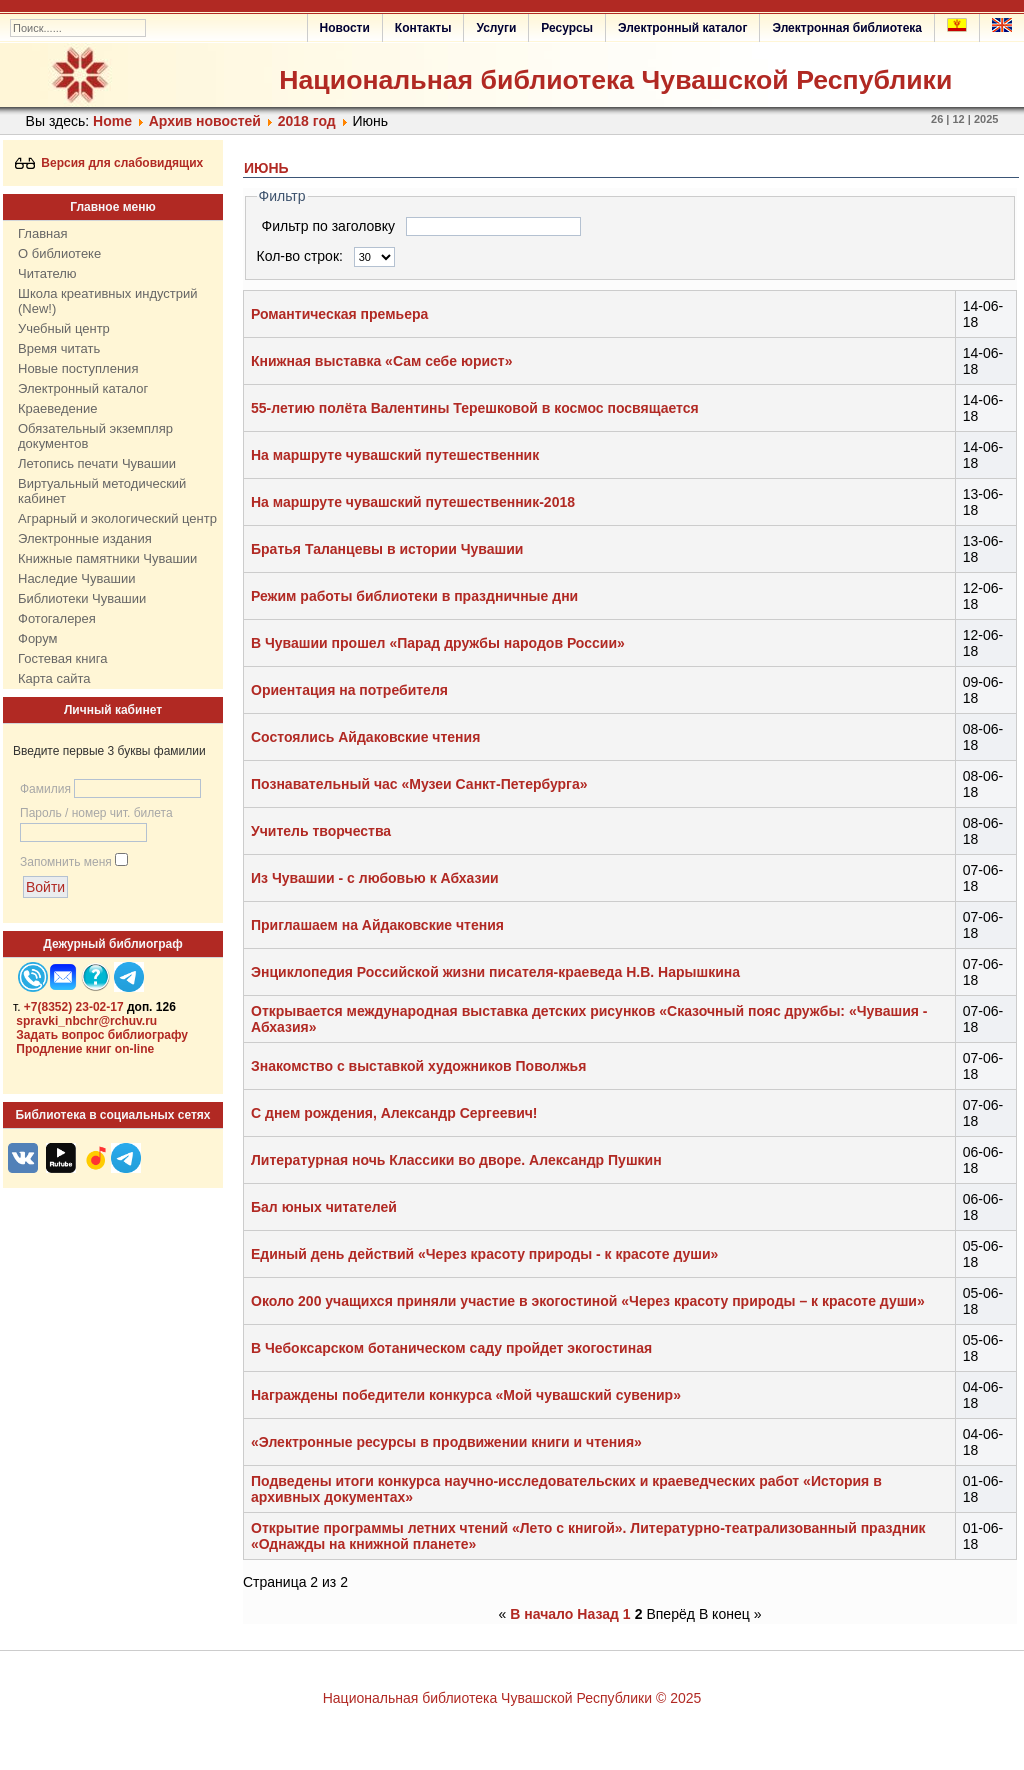 This screenshot has height=1770, width=1024. I want to click on Запомнить меня, so click(66, 862).